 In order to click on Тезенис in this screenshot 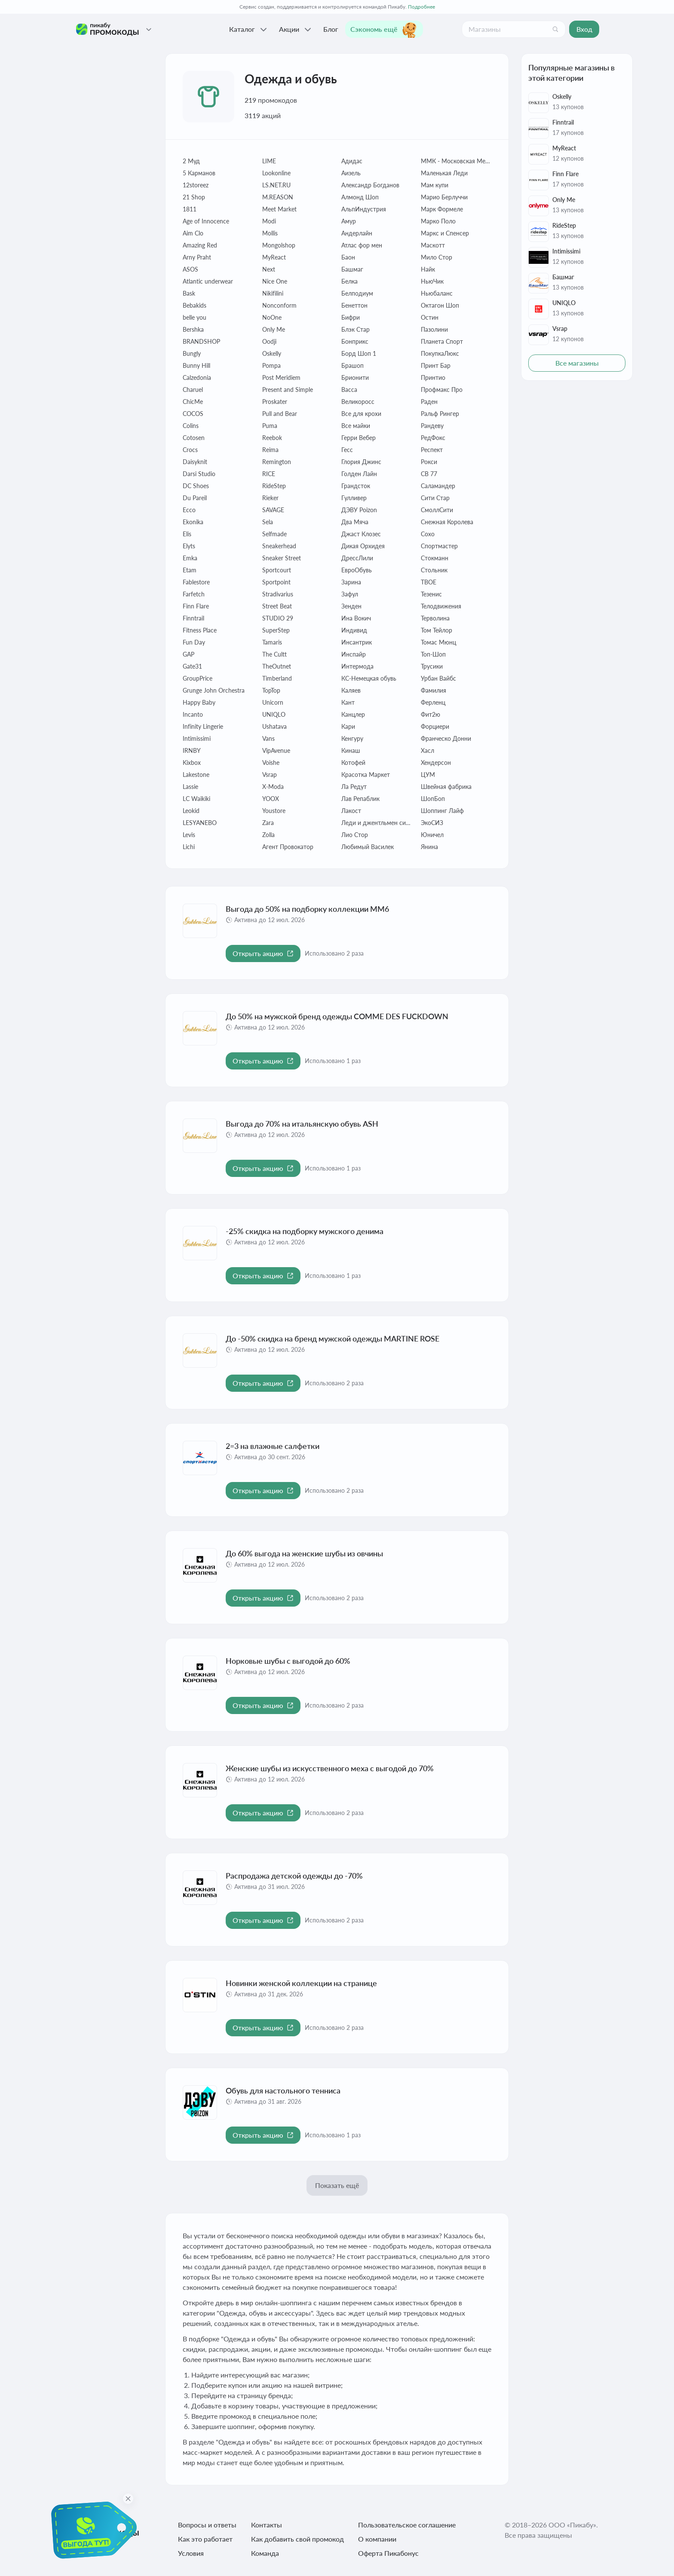, I will do `click(431, 594)`.